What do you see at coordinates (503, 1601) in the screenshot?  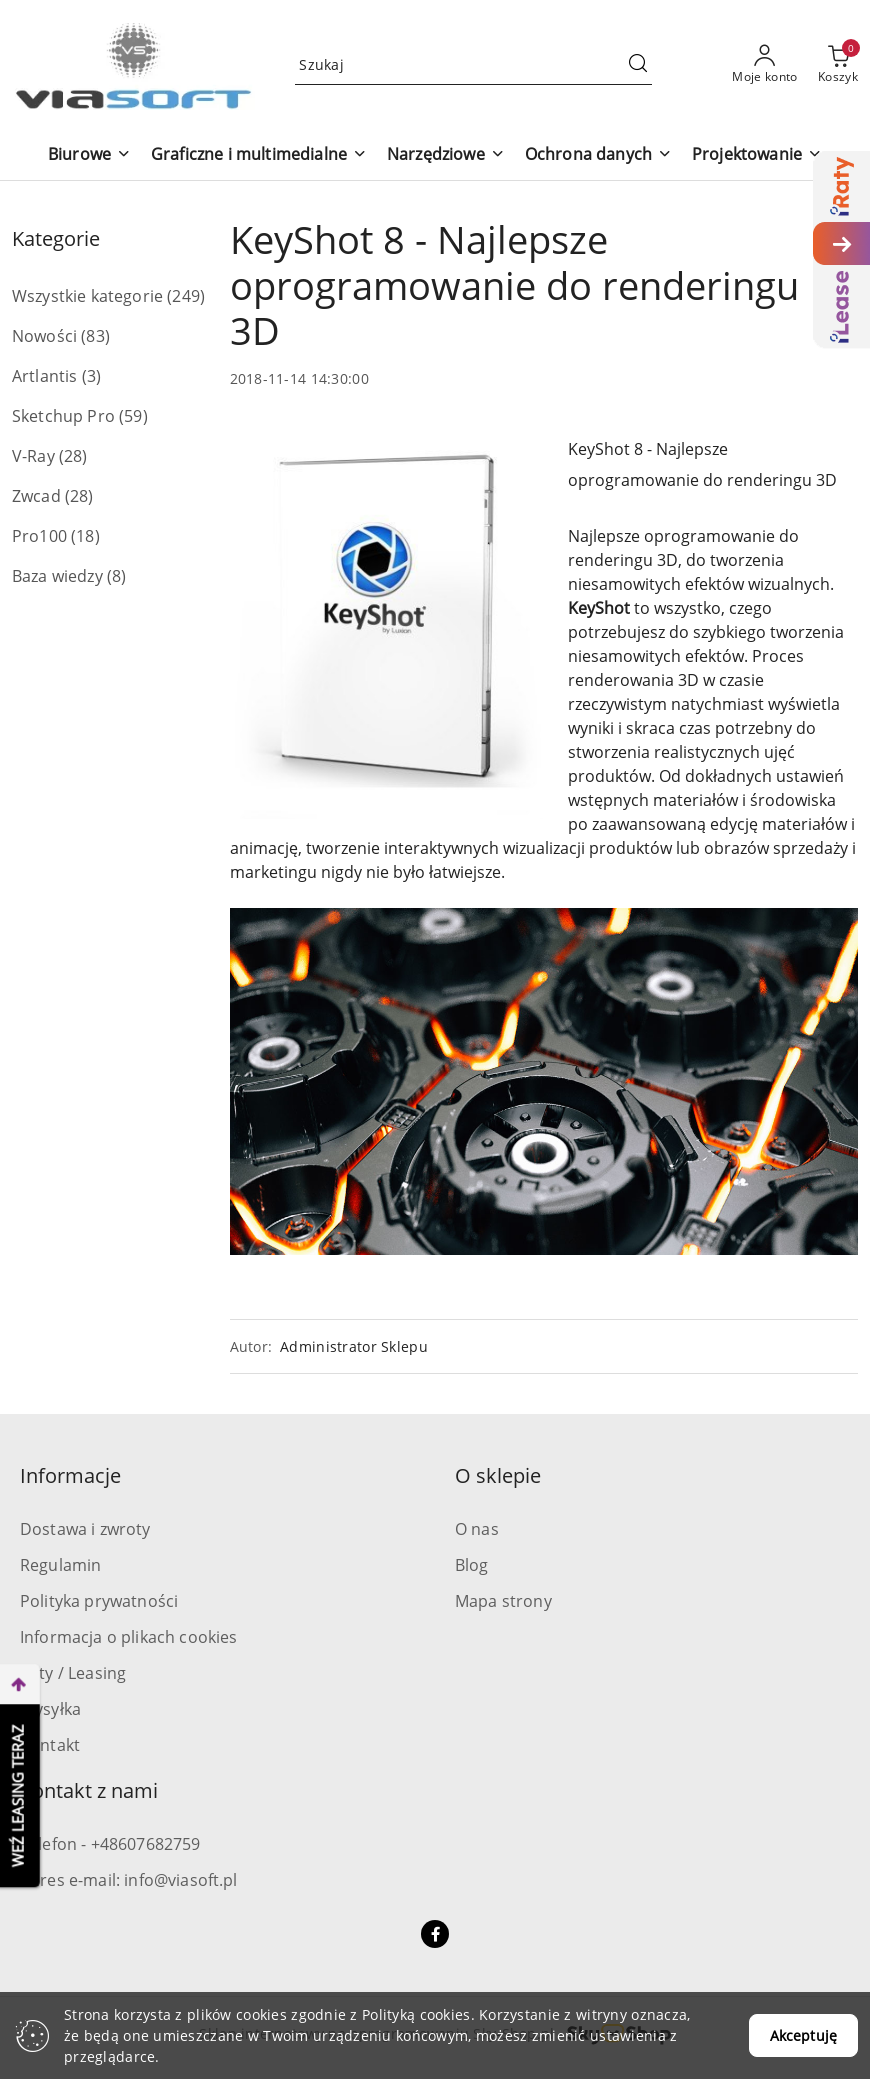 I see `Mapa strony` at bounding box center [503, 1601].